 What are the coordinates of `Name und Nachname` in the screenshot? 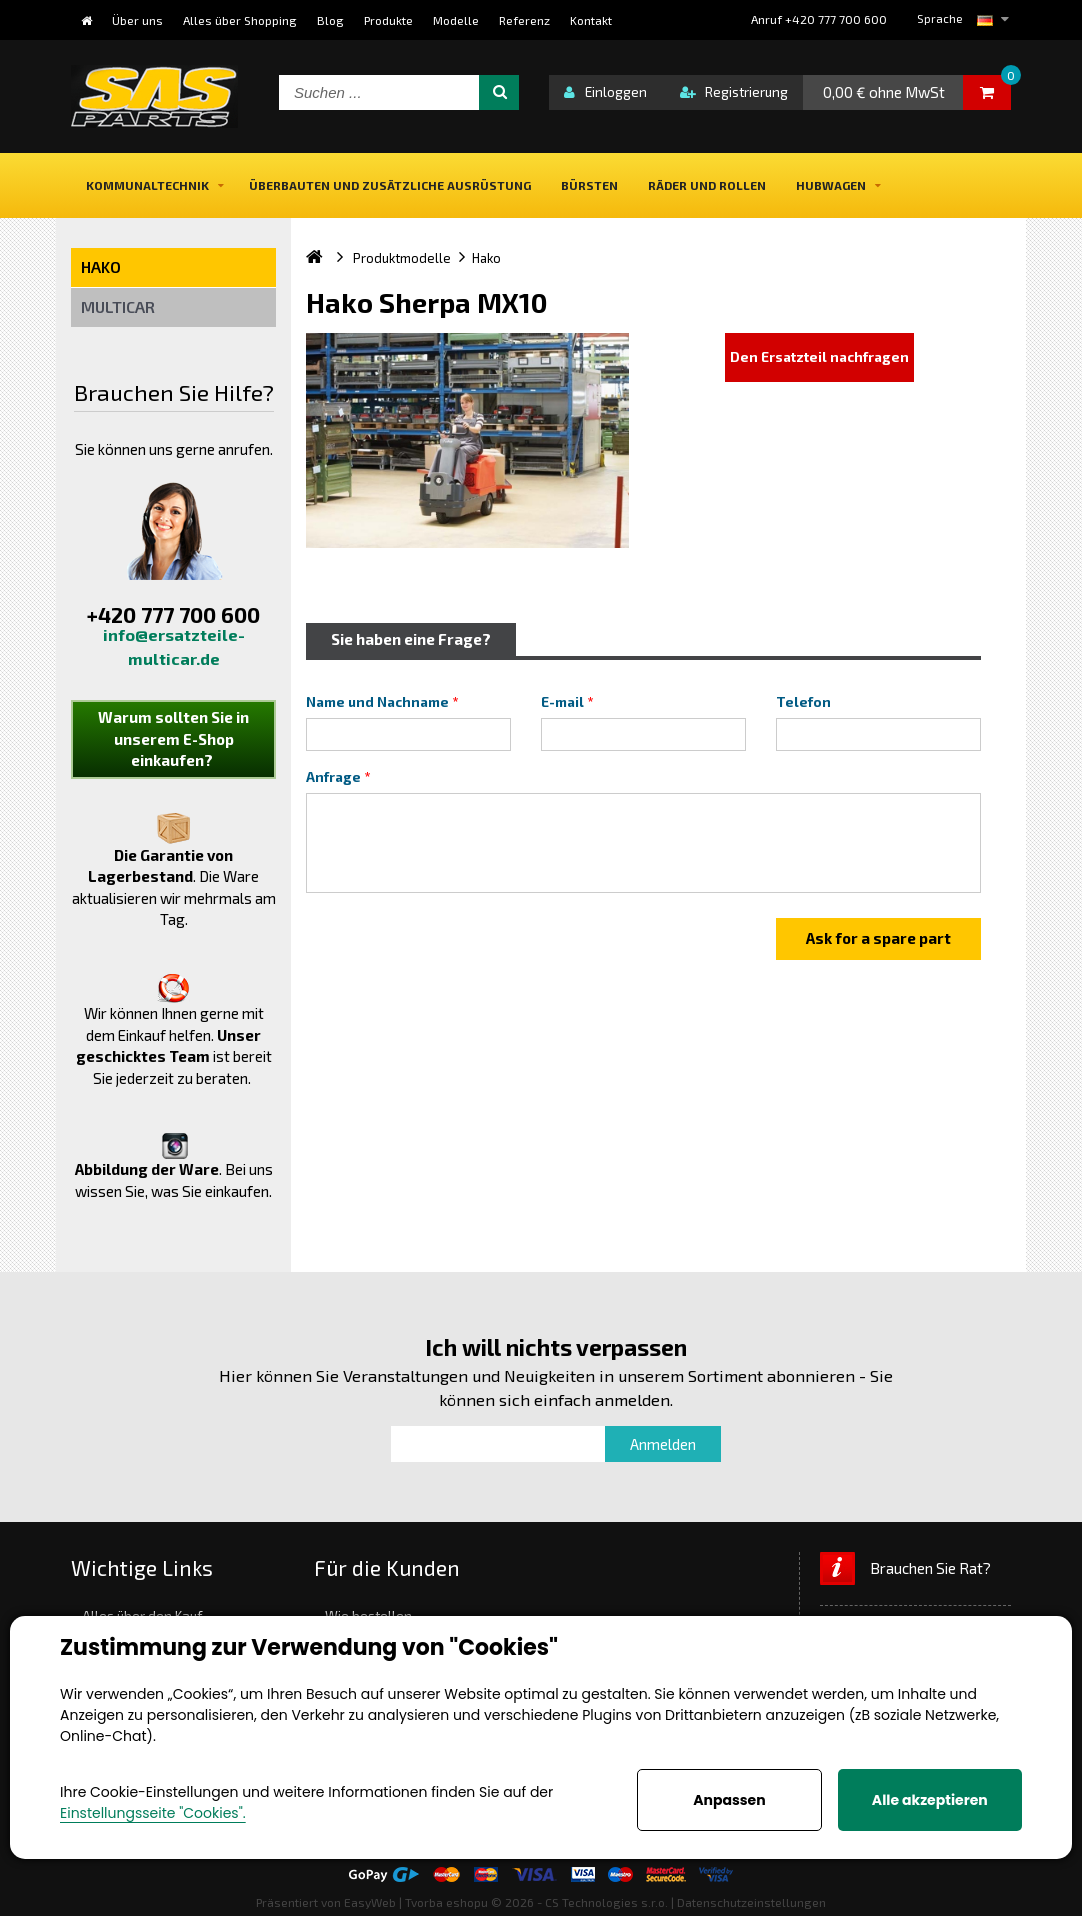 It's located at (377, 702).